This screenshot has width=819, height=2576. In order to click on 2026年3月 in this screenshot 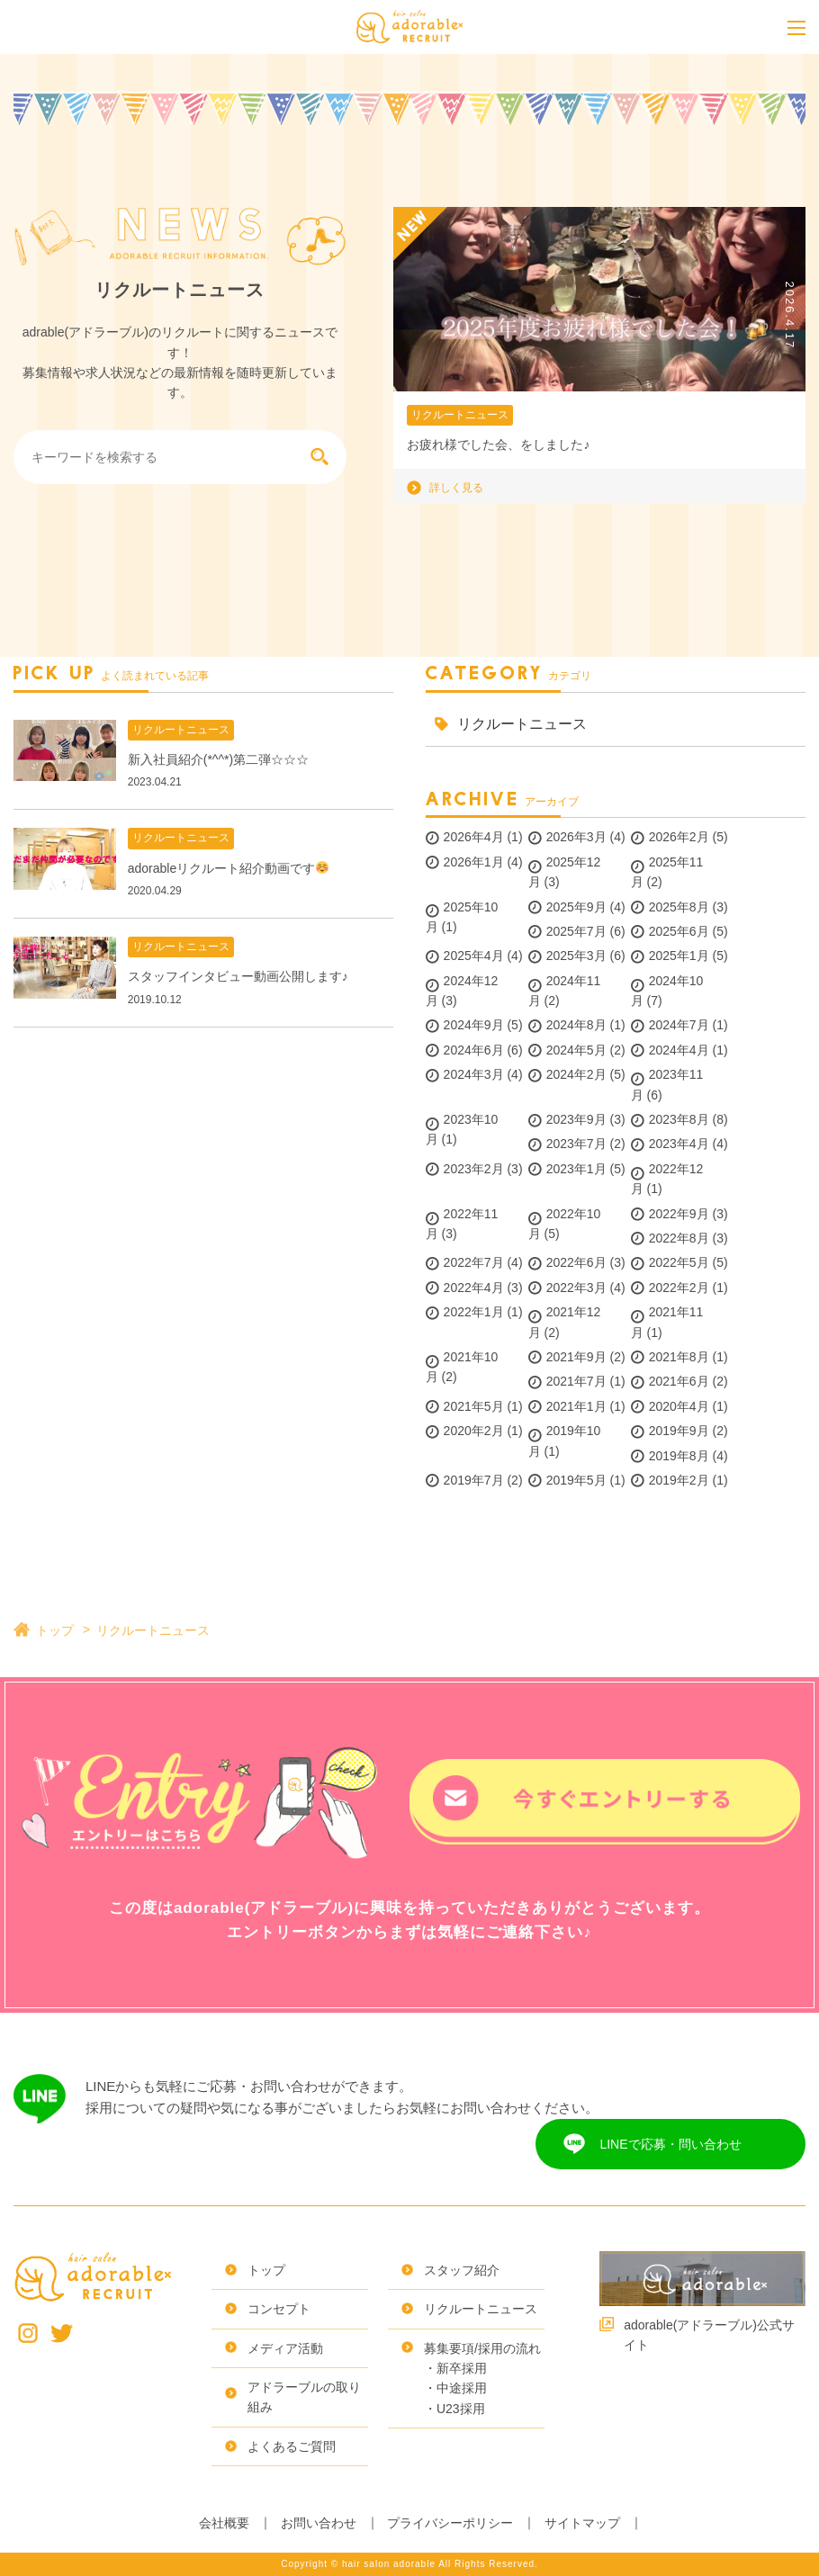, I will do `click(576, 837)`.